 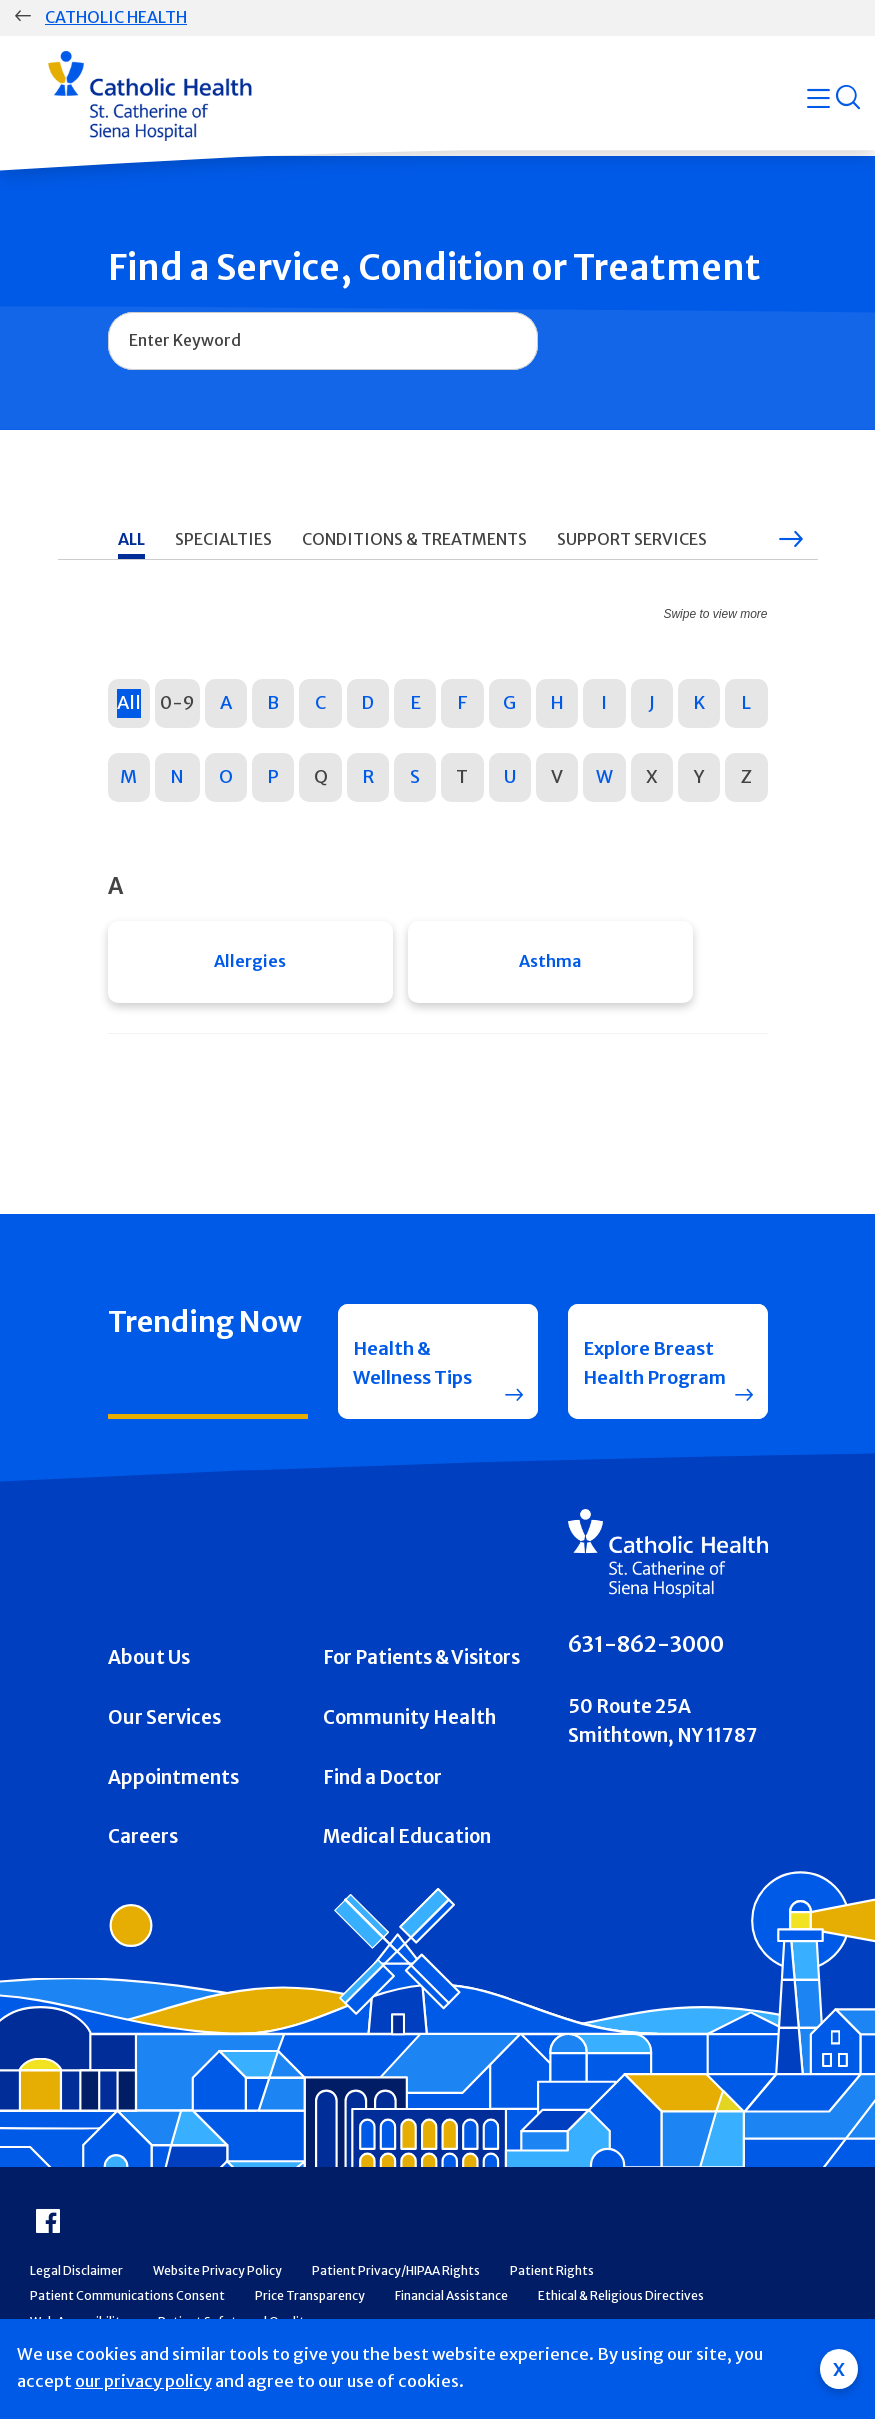 What do you see at coordinates (621, 2302) in the screenshot?
I see `Ethical & Religious Directives` at bounding box center [621, 2302].